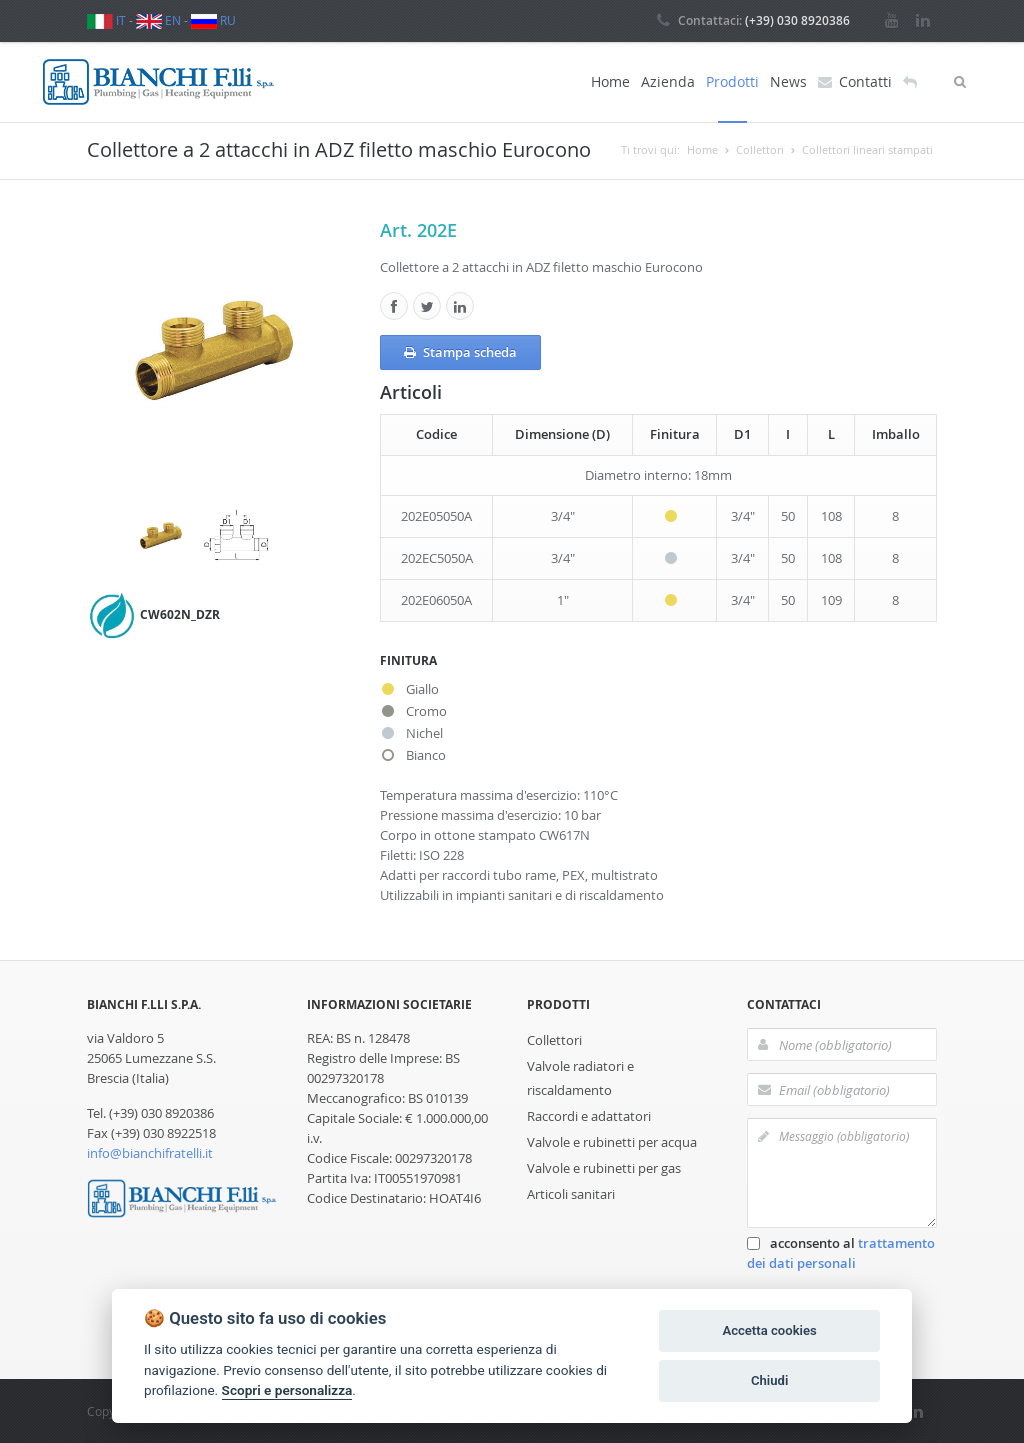 The image size is (1024, 1443). I want to click on Collettori, so click(554, 1040).